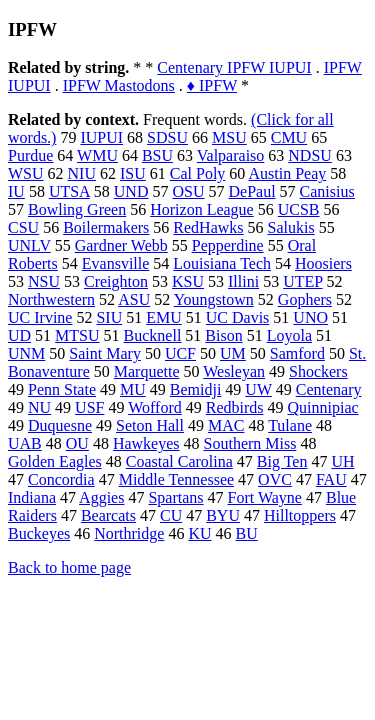 Image resolution: width=375 pixels, height=720 pixels. Describe the element at coordinates (97, 155) in the screenshot. I see `WMU` at that location.